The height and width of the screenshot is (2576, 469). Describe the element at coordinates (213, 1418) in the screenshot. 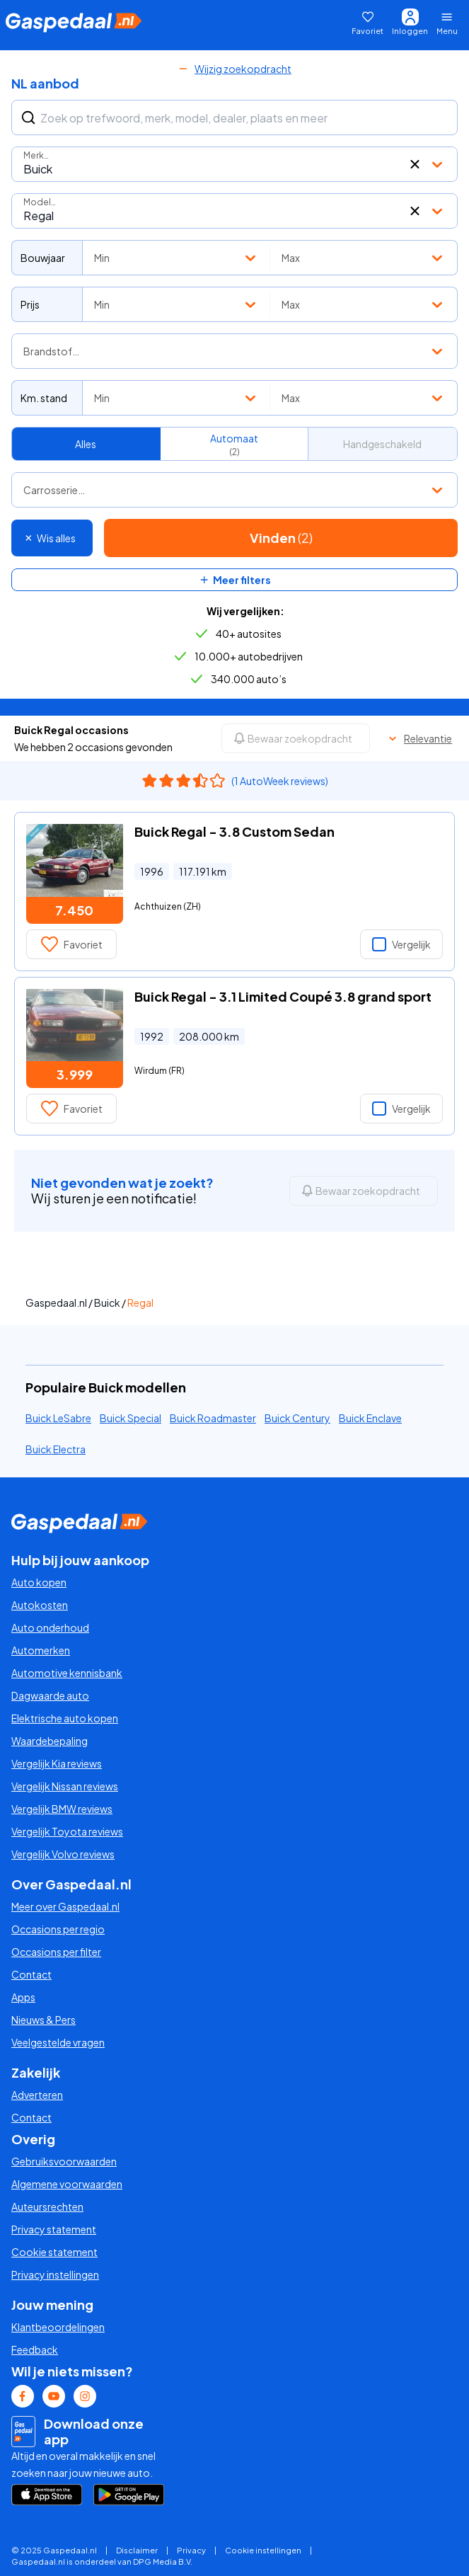

I see `Buick Roadmaster` at that location.